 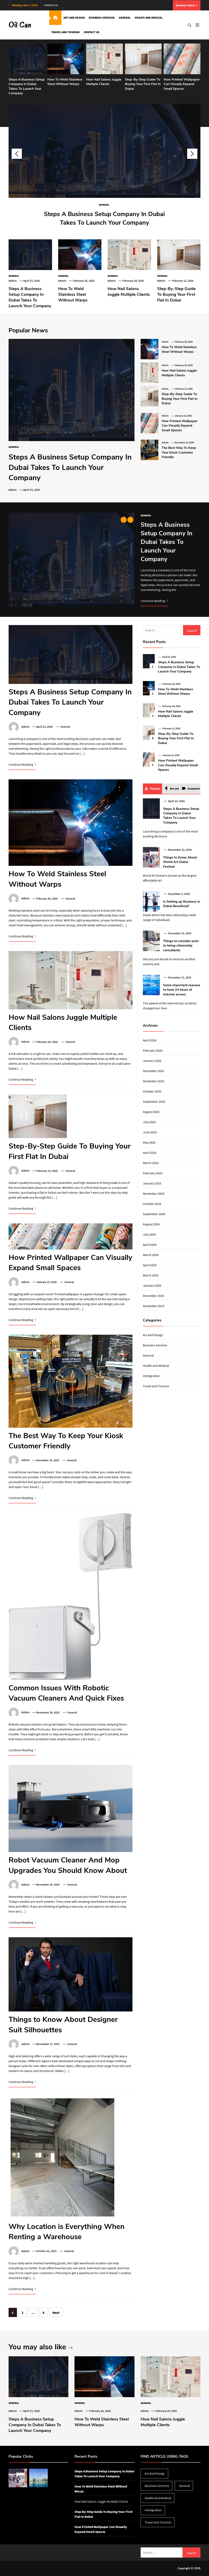 I want to click on Some important reasons to have 24 hours of internet access, so click(x=181, y=990).